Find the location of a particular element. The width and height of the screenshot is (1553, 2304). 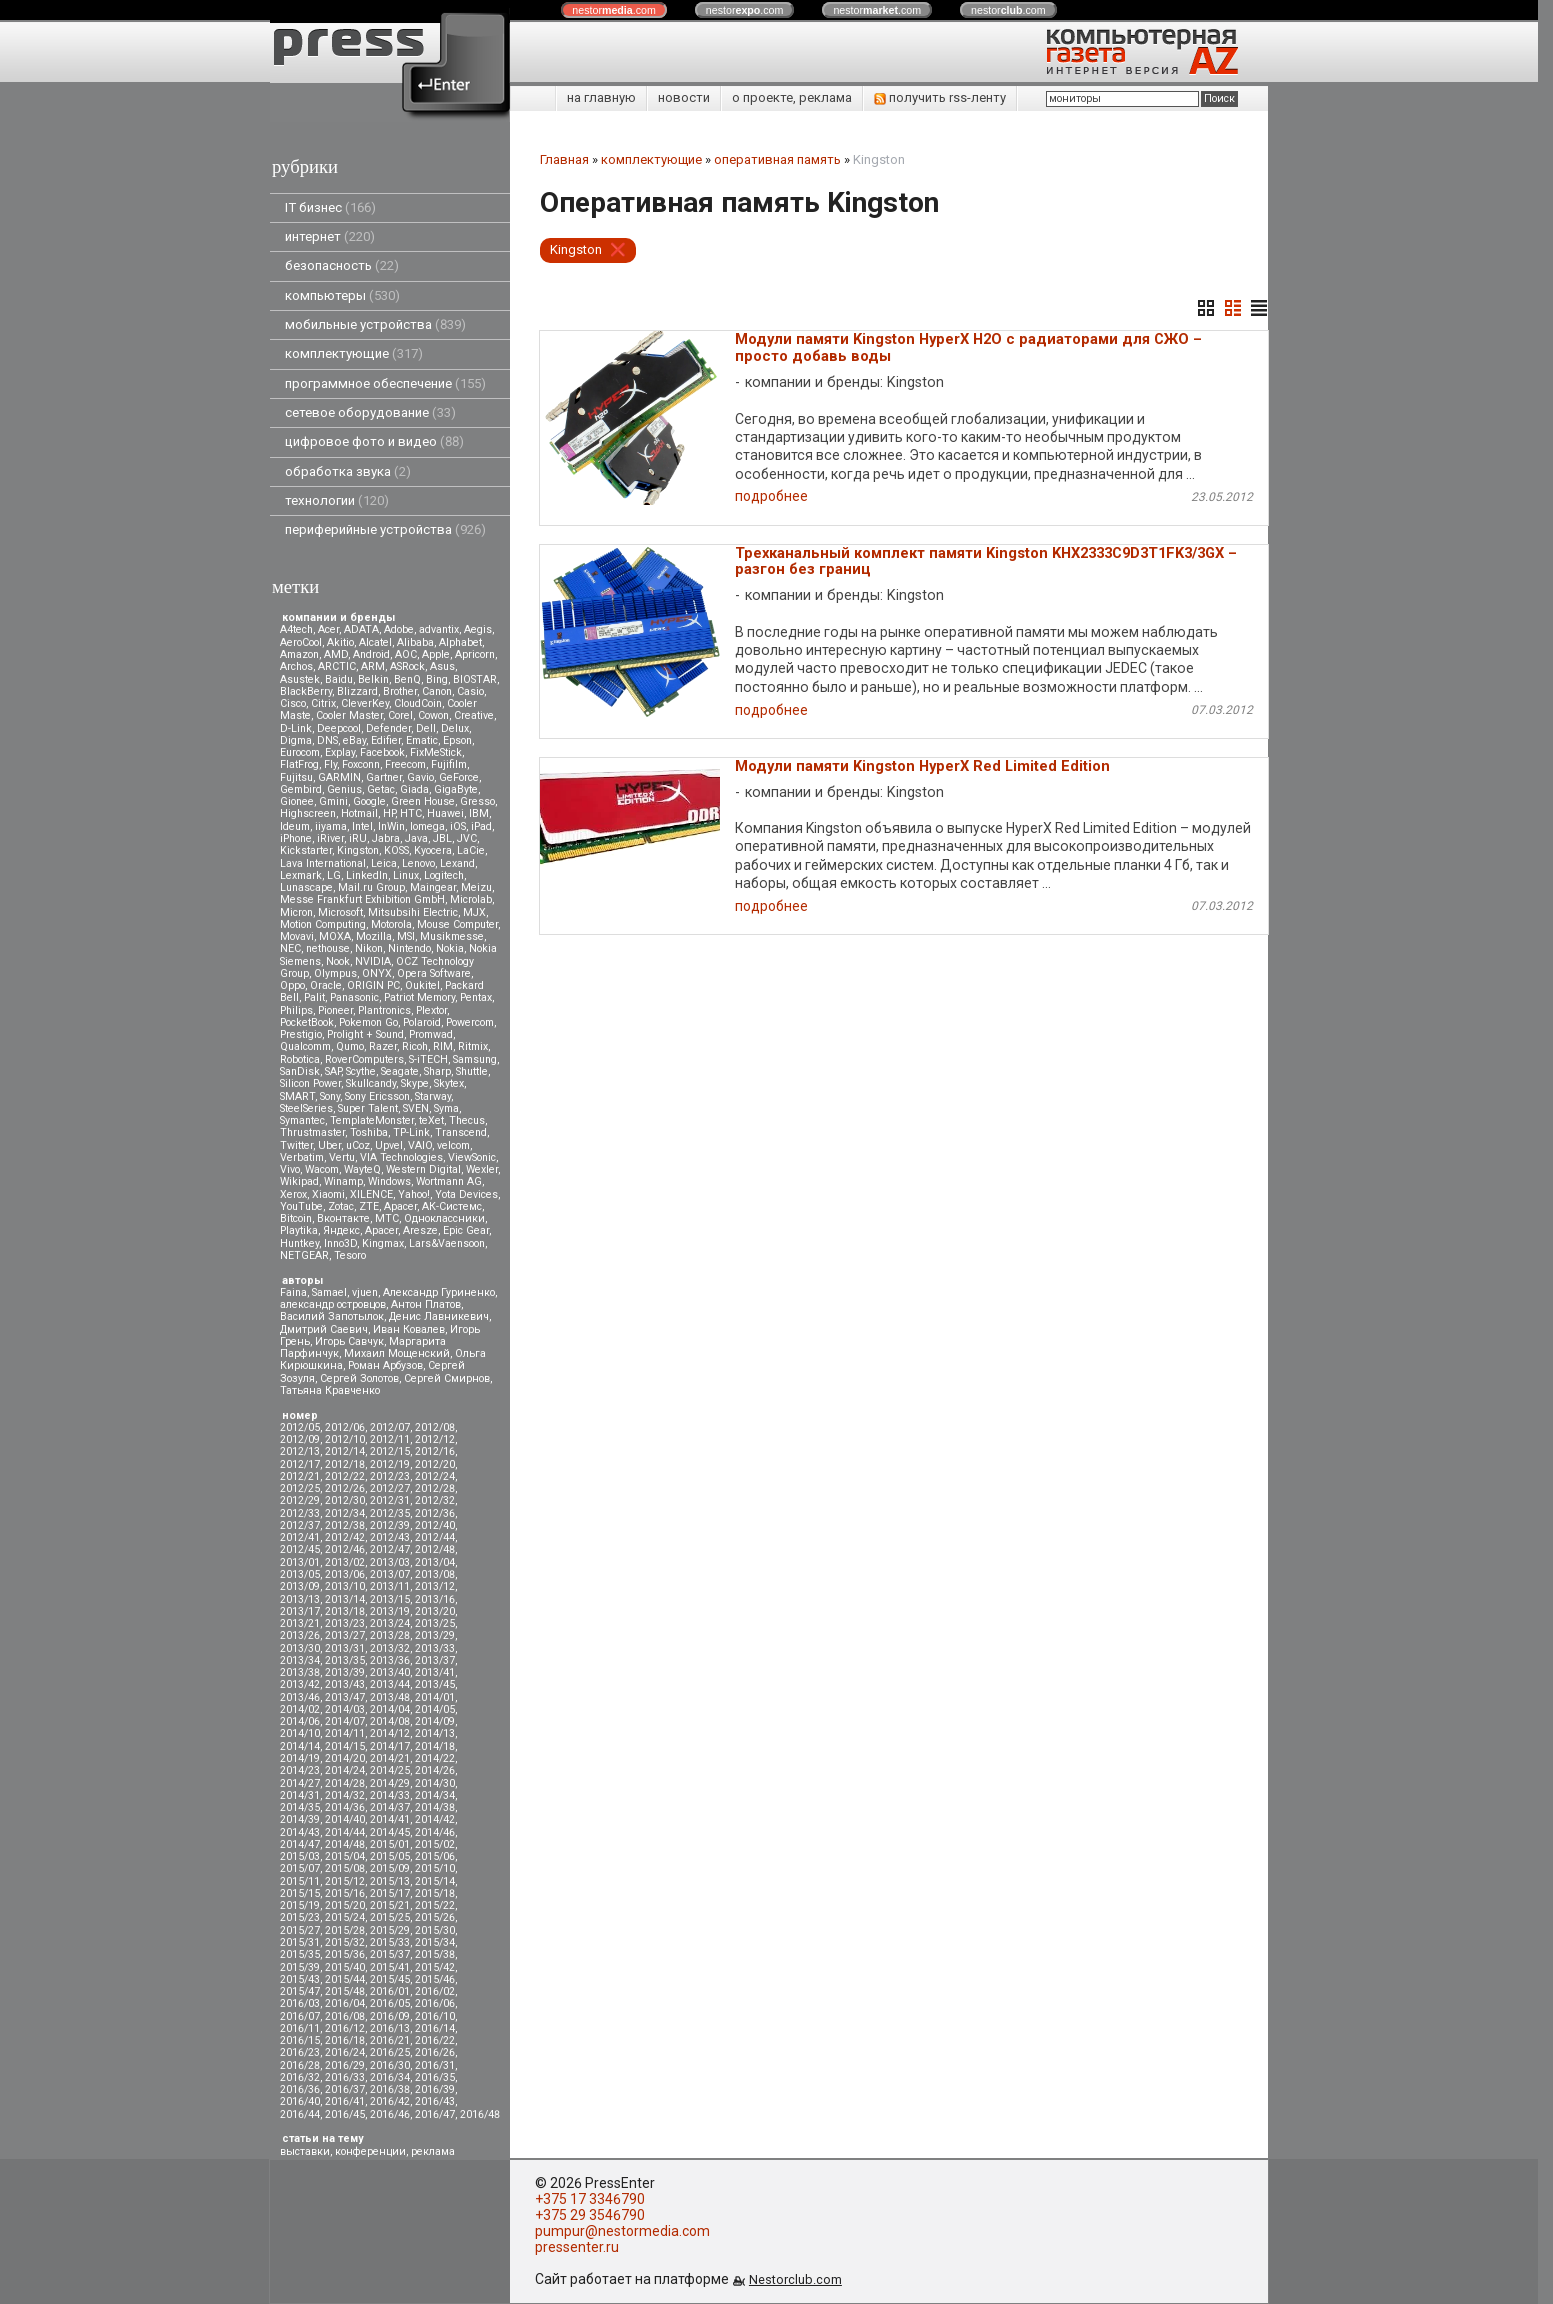

2013/41 is located at coordinates (435, 1672).